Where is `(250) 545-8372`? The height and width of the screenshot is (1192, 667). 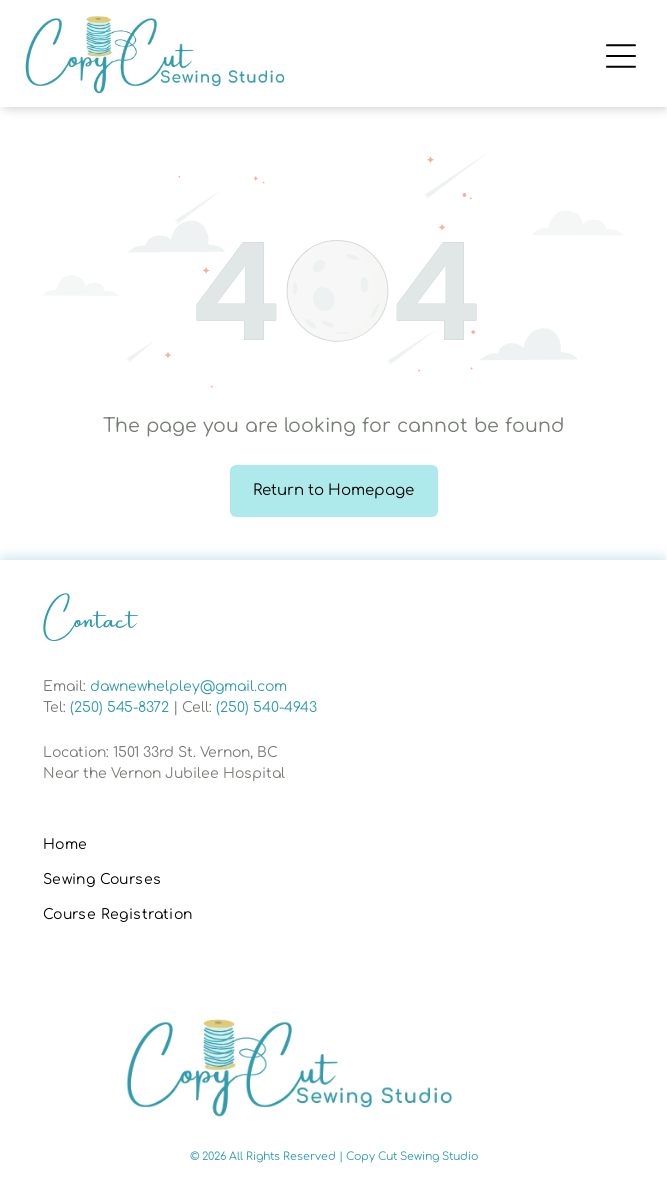
(250) 545-8372 is located at coordinates (119, 707).